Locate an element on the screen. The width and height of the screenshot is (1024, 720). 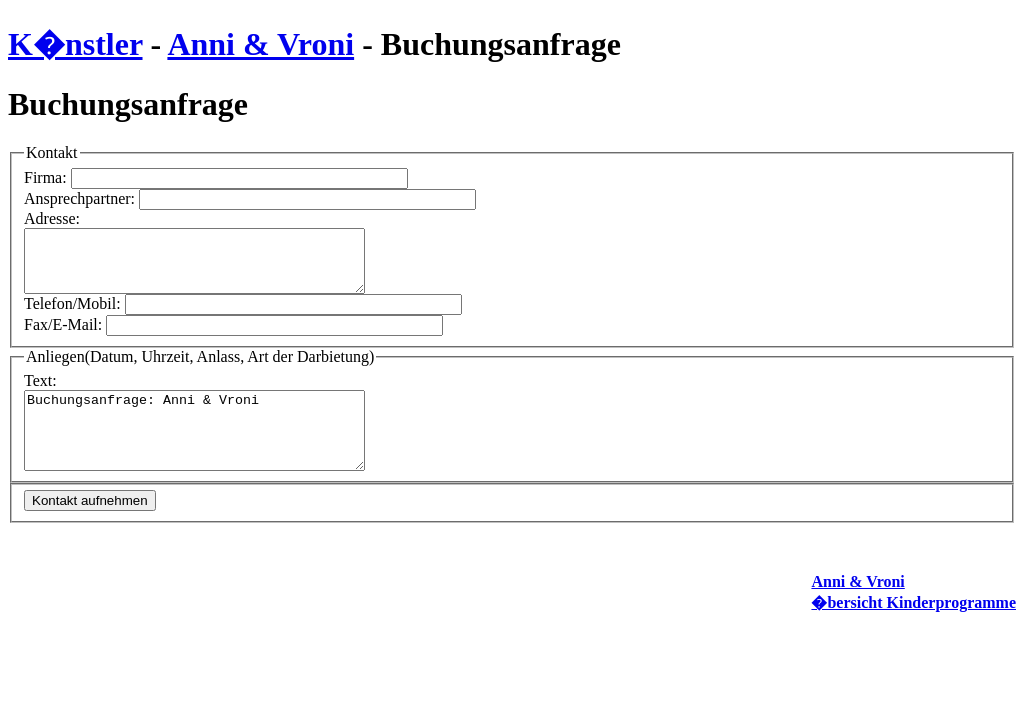
�bersicht Kinderprogramme is located at coordinates (913, 617).